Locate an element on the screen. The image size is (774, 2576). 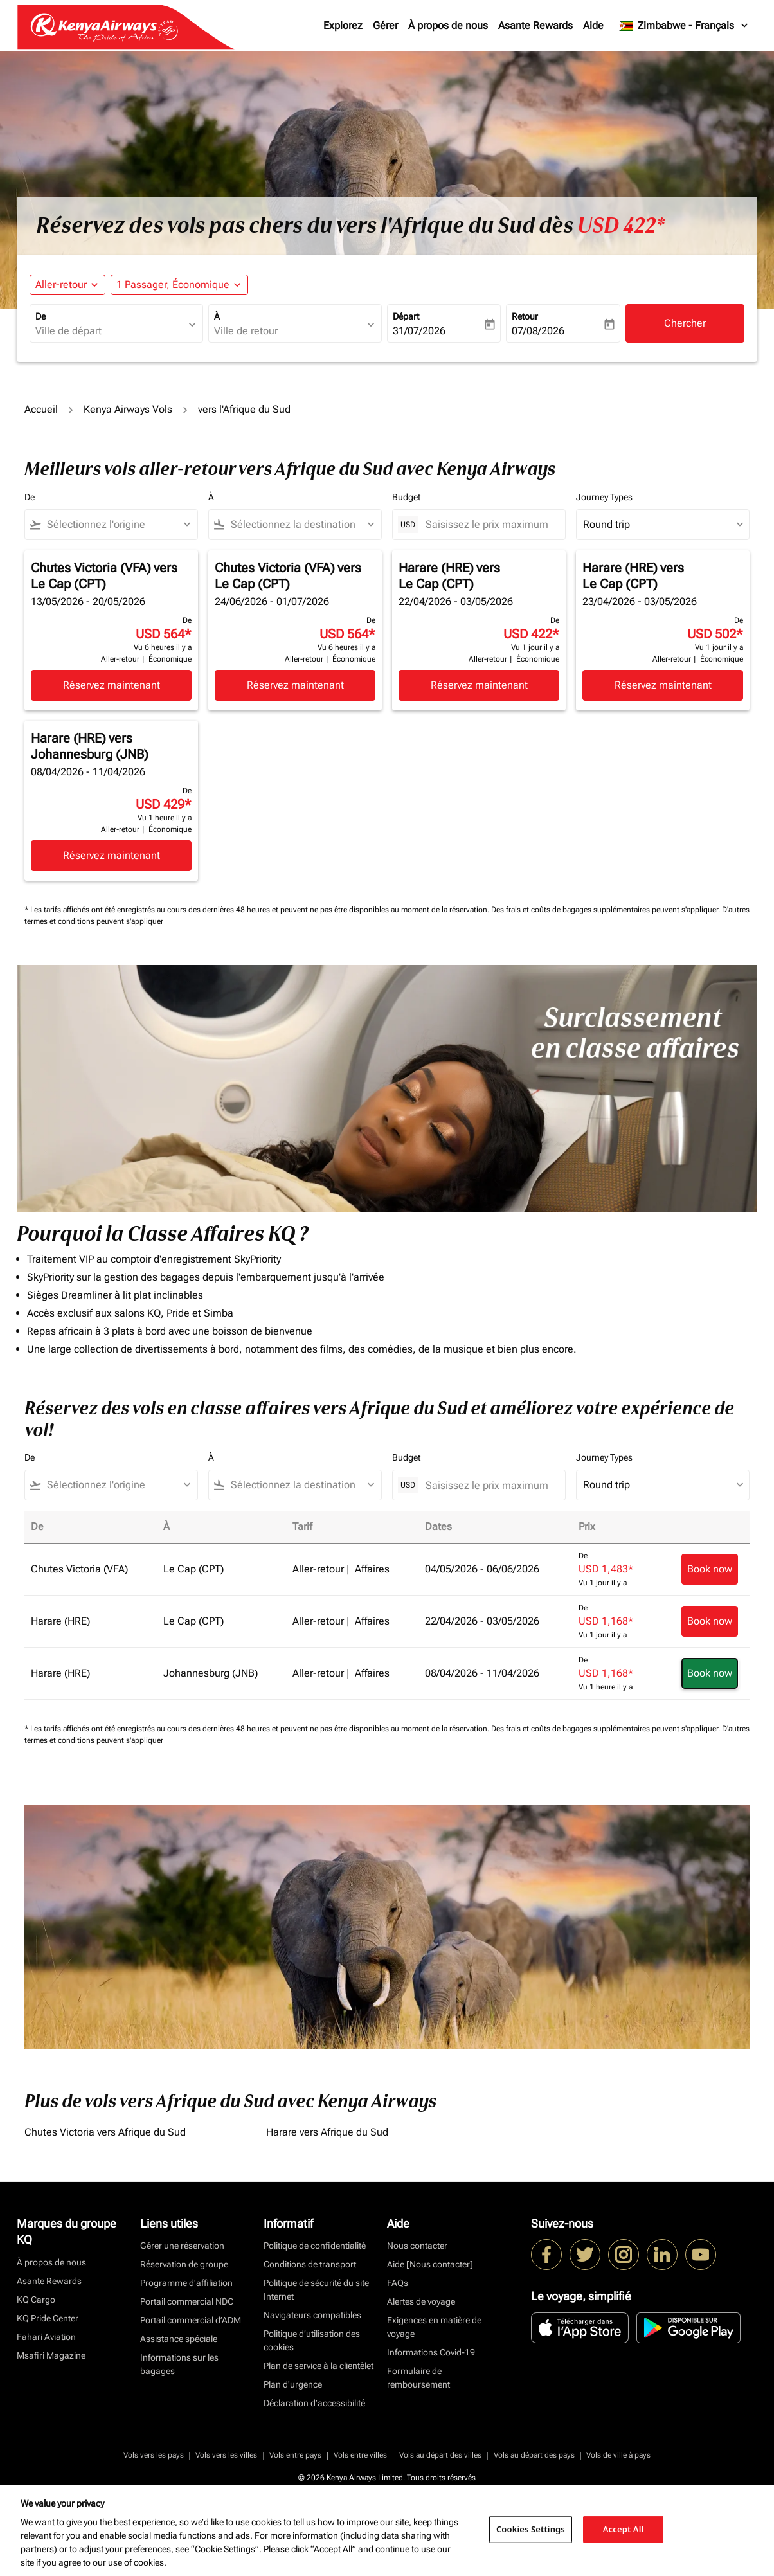
Programme d'affiliation is located at coordinates (186, 2283).